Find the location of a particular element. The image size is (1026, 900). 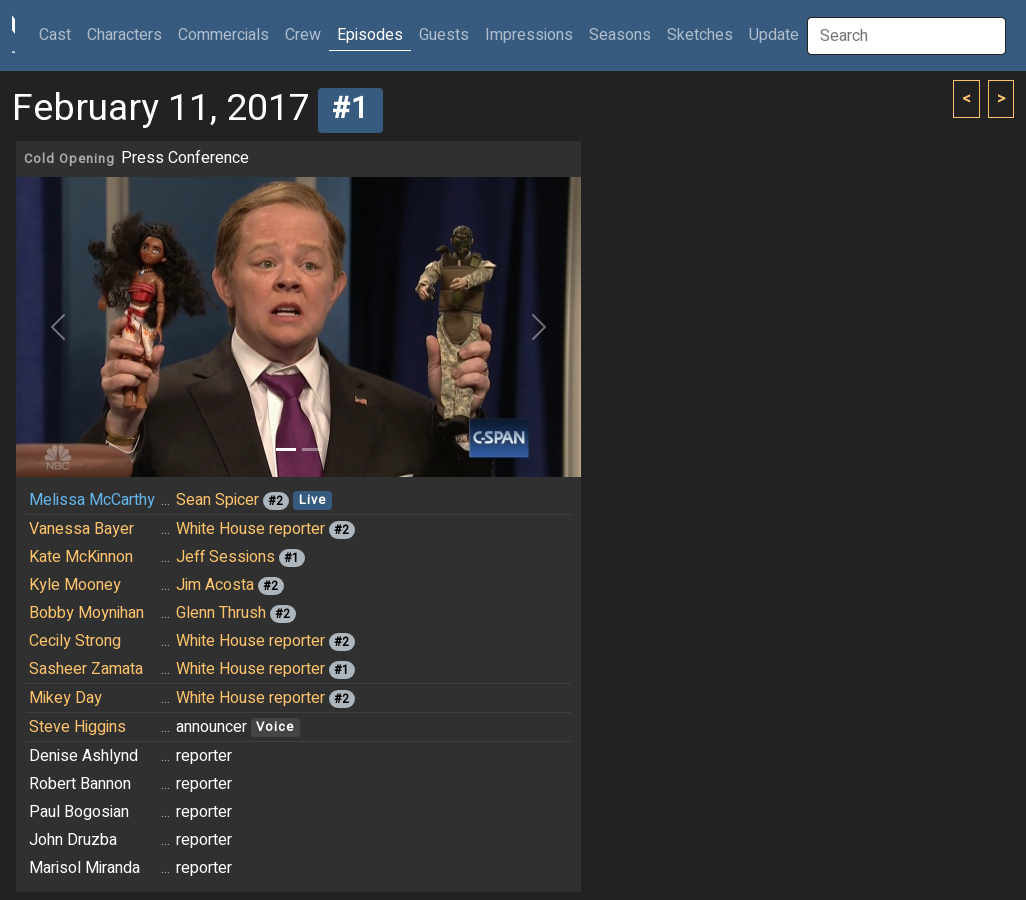

Jeff Sessions is located at coordinates (225, 557).